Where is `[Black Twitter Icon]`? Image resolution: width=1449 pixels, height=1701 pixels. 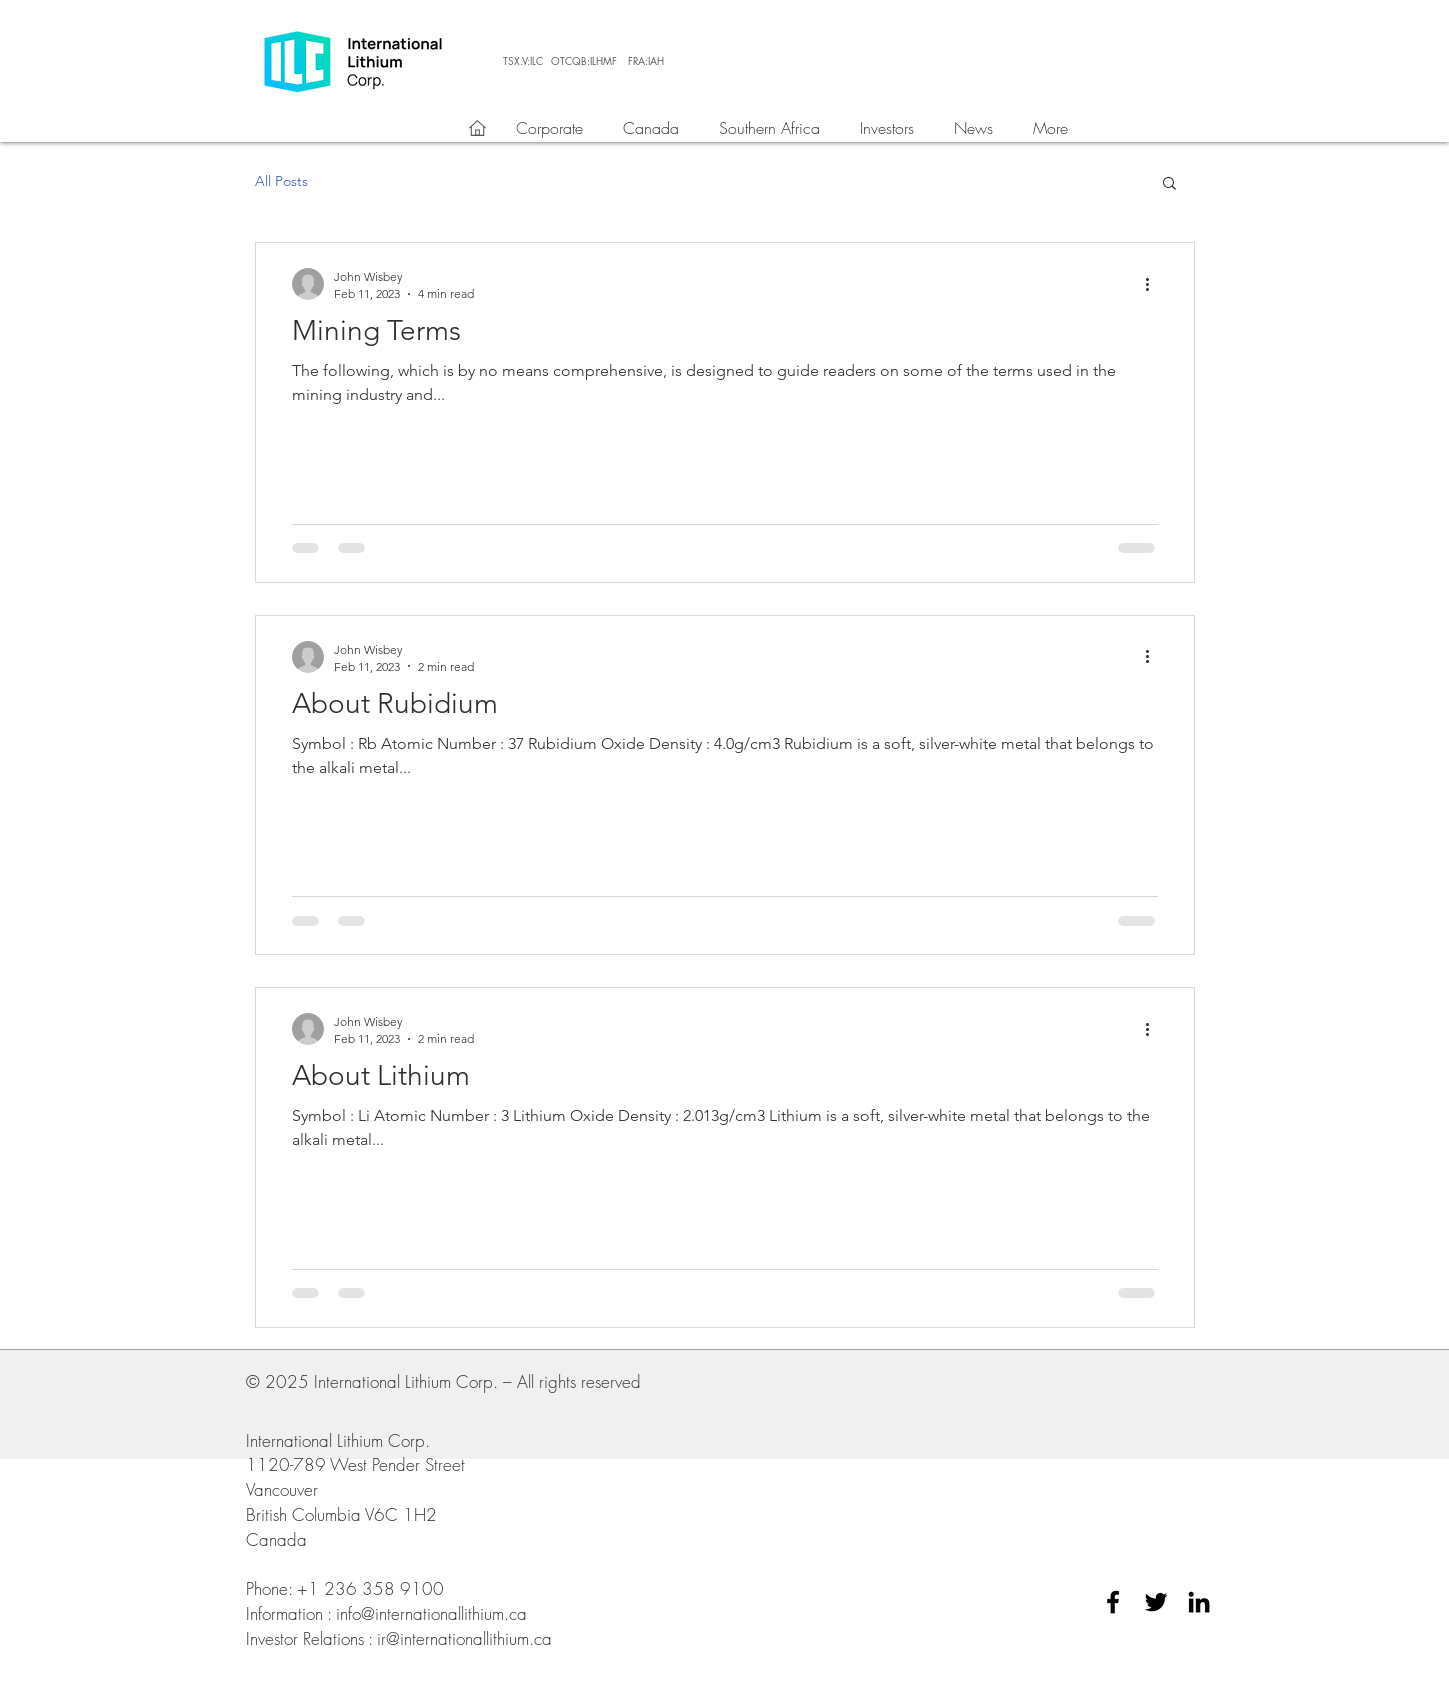 [Black Twitter Icon] is located at coordinates (1156, 1602).